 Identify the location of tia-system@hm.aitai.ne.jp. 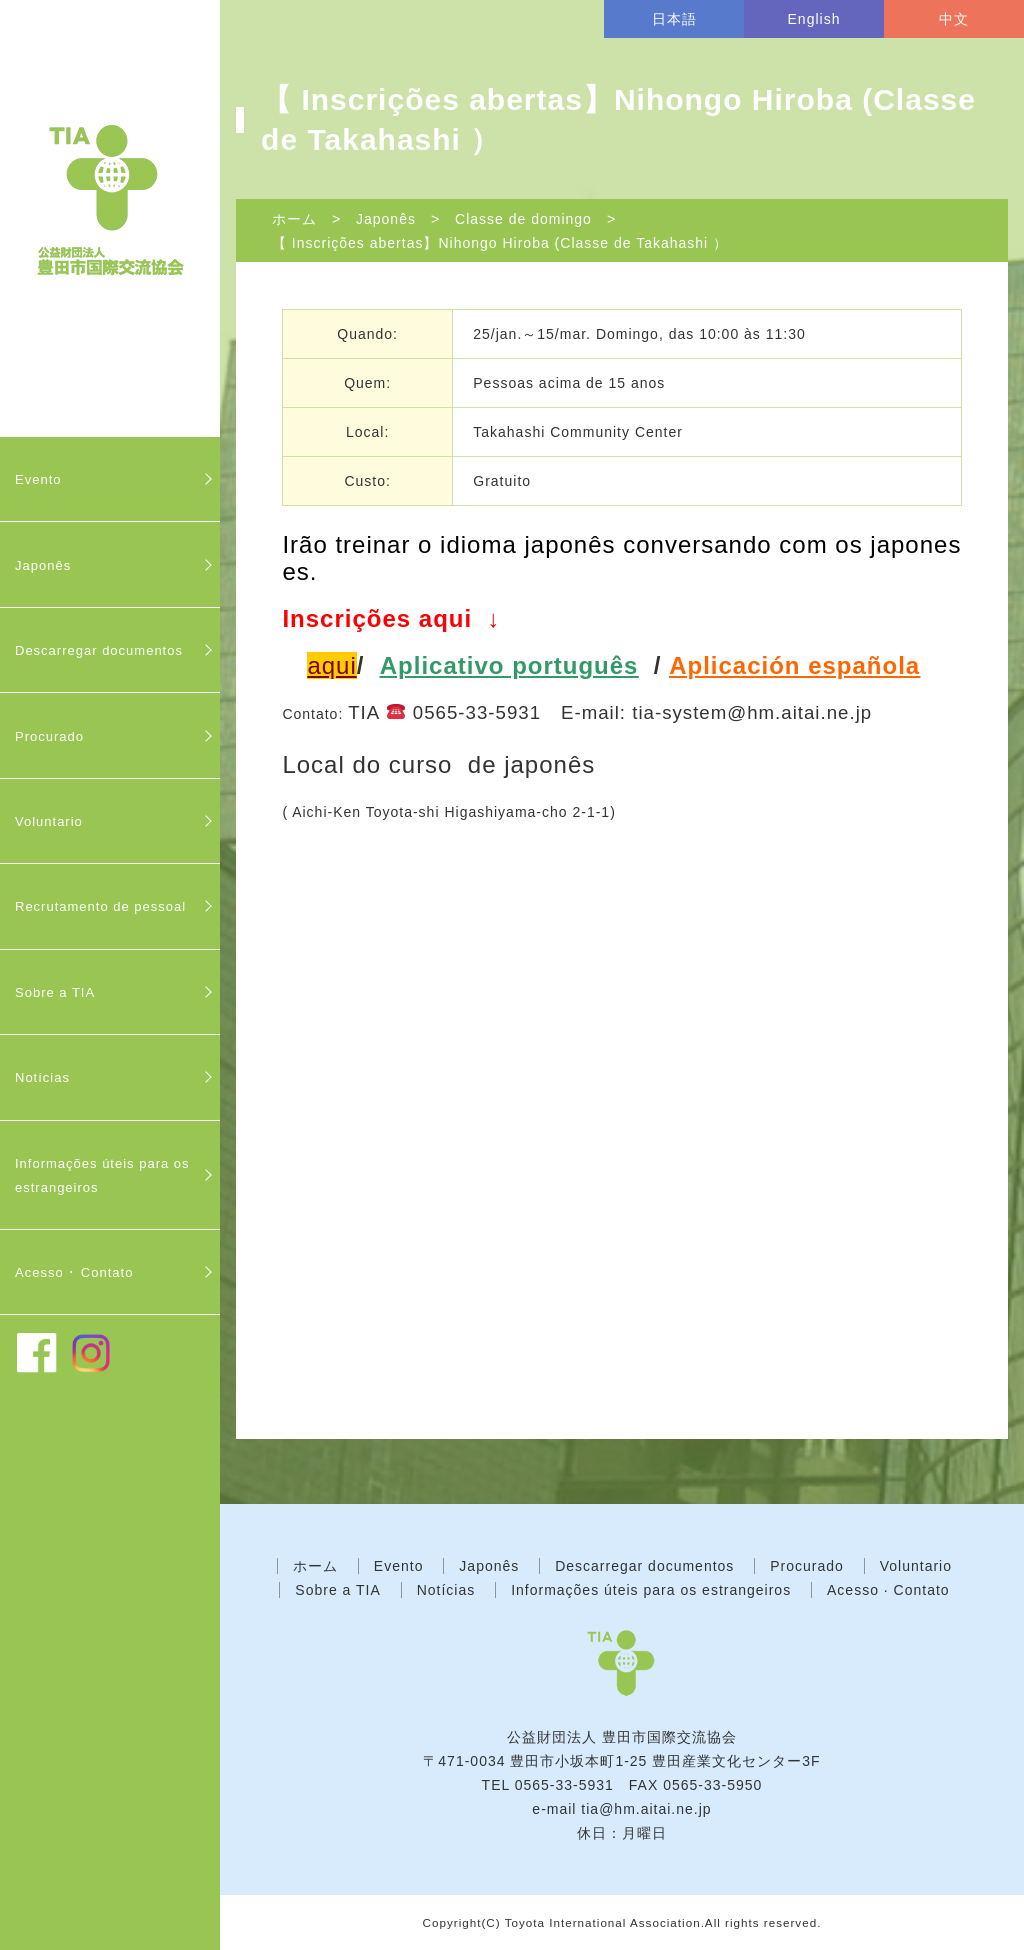
(752, 712).